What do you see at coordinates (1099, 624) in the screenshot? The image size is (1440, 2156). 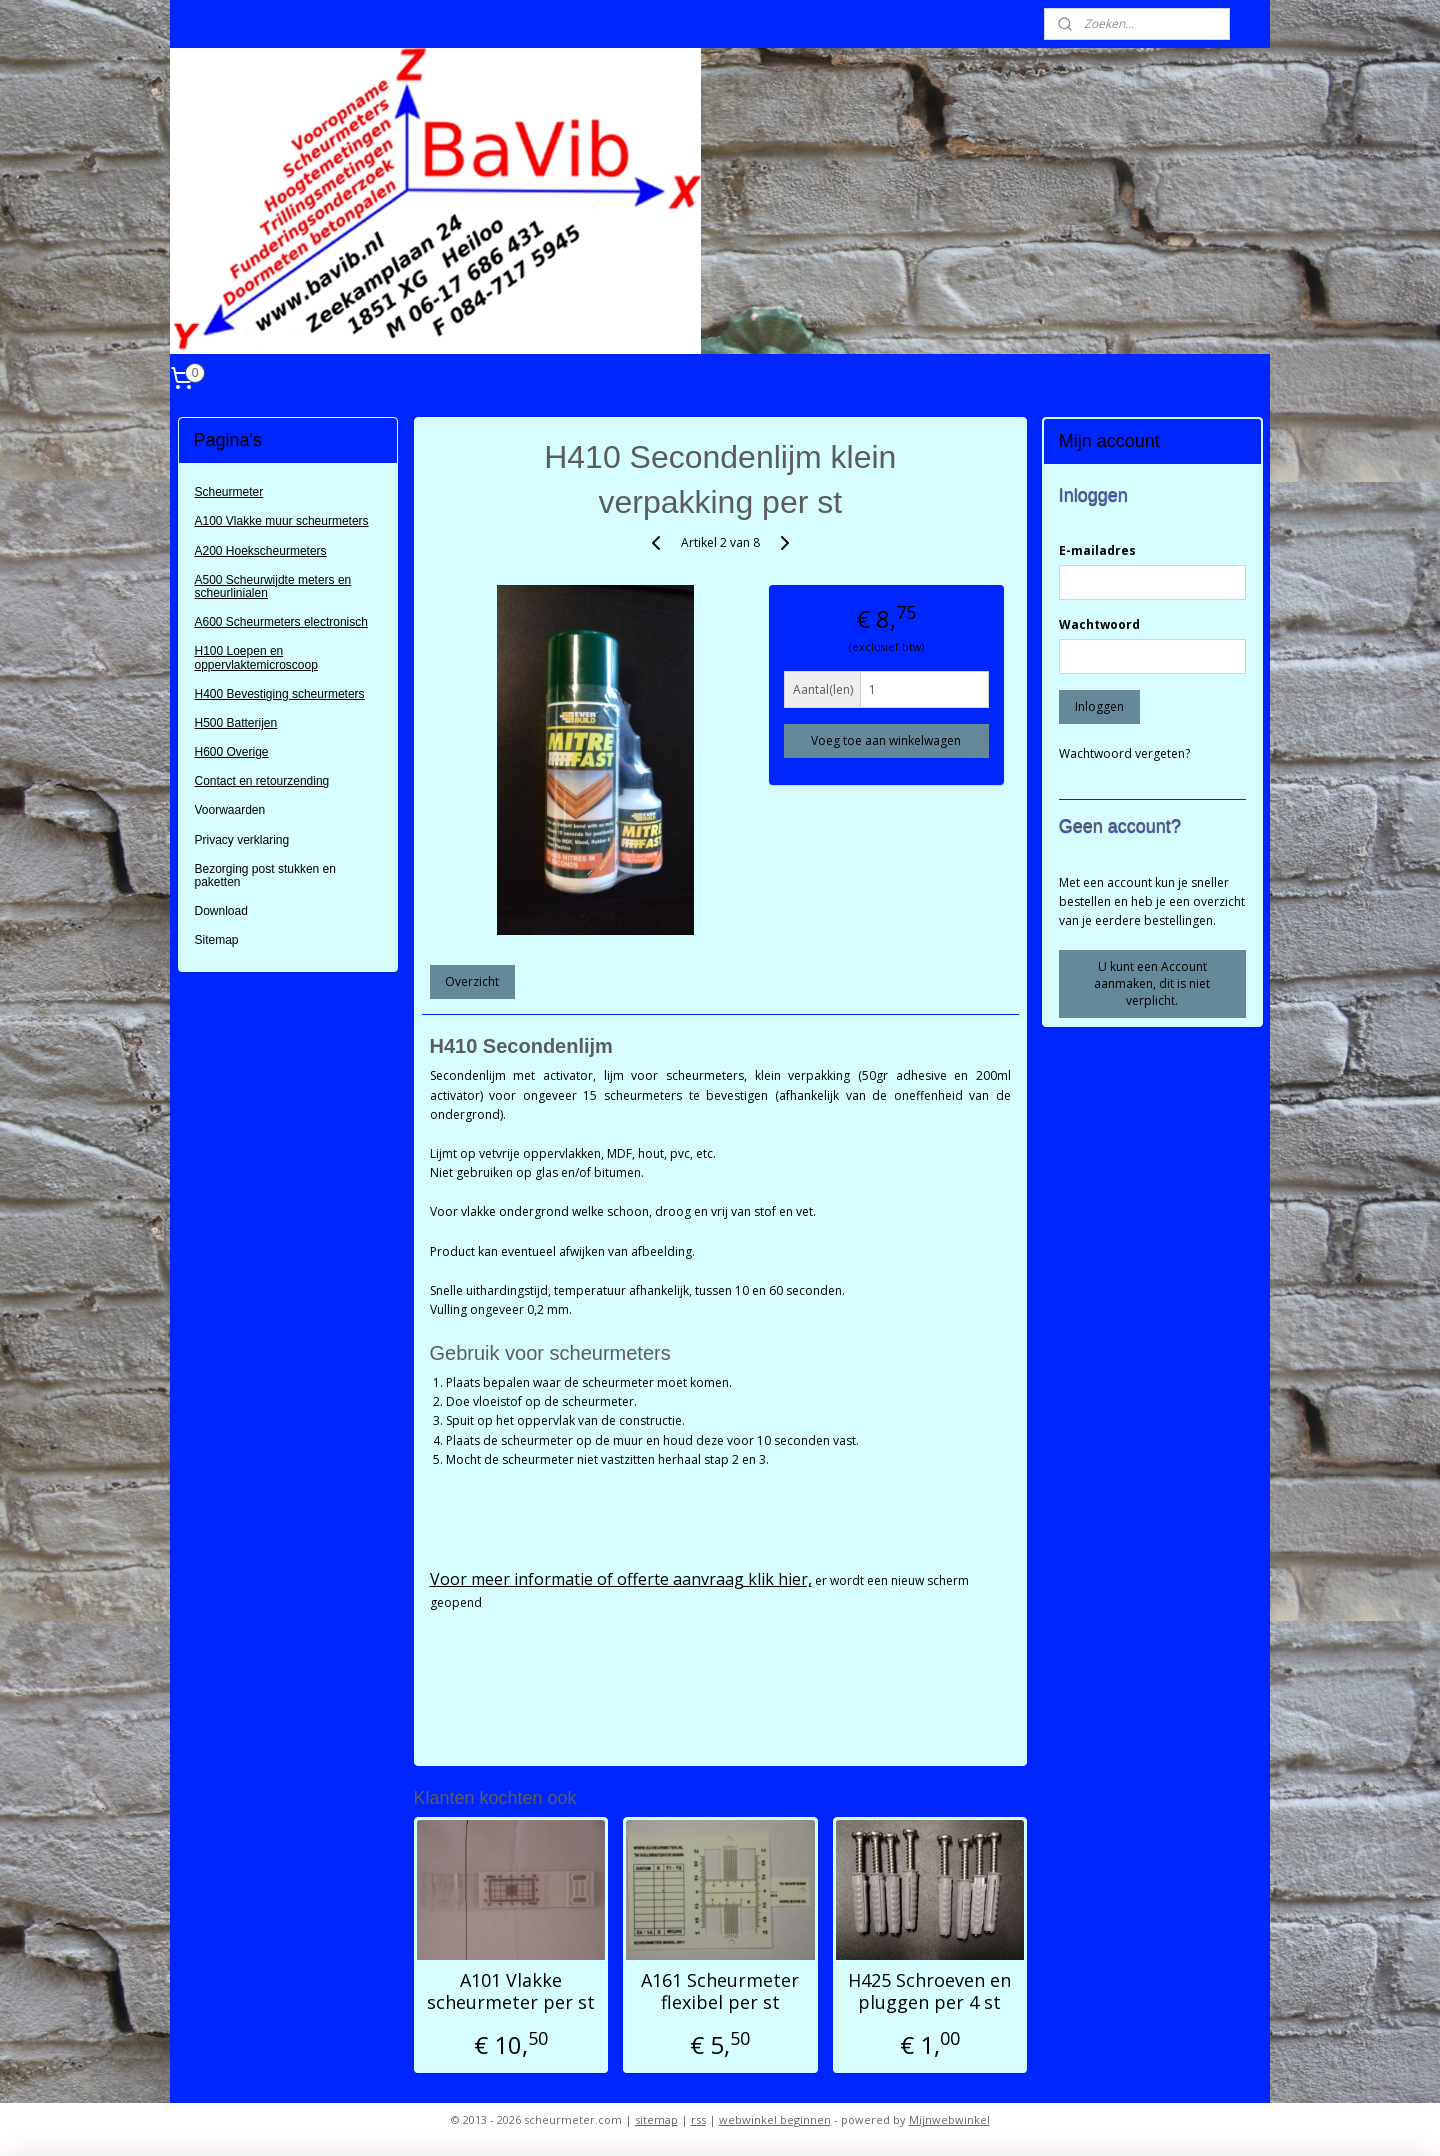 I see `Wachtwoord` at bounding box center [1099, 624].